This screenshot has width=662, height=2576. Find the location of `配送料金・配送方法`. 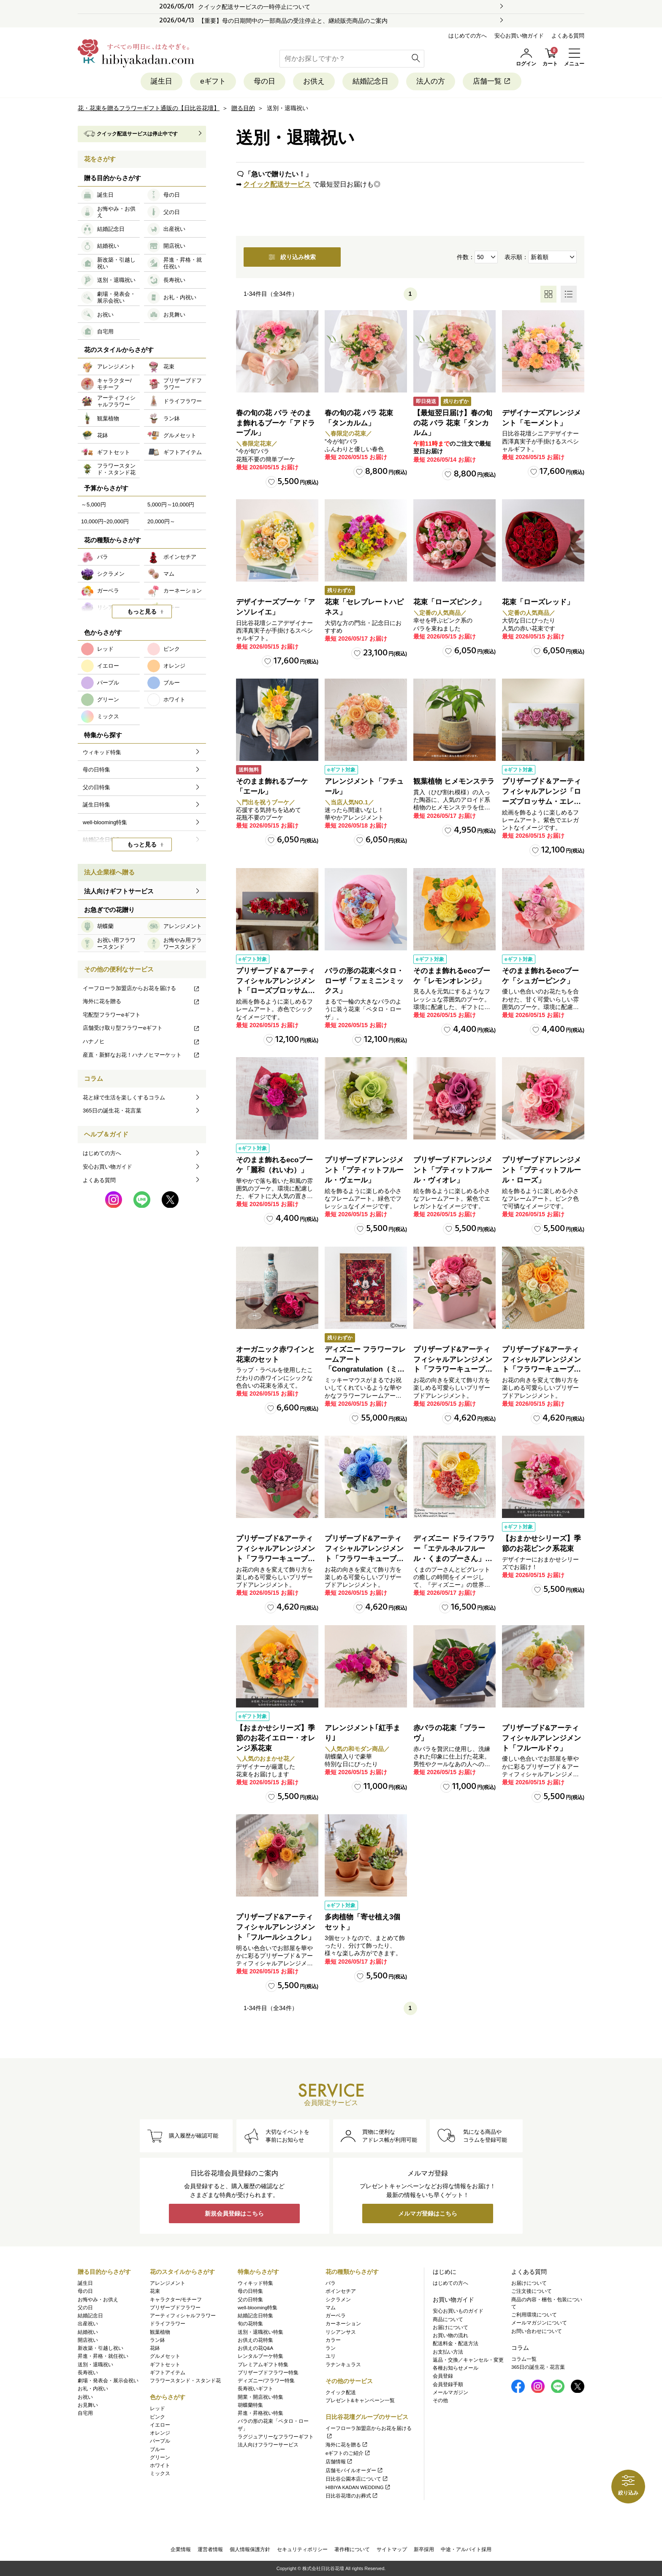

配送料金・配送方法 is located at coordinates (455, 2343).